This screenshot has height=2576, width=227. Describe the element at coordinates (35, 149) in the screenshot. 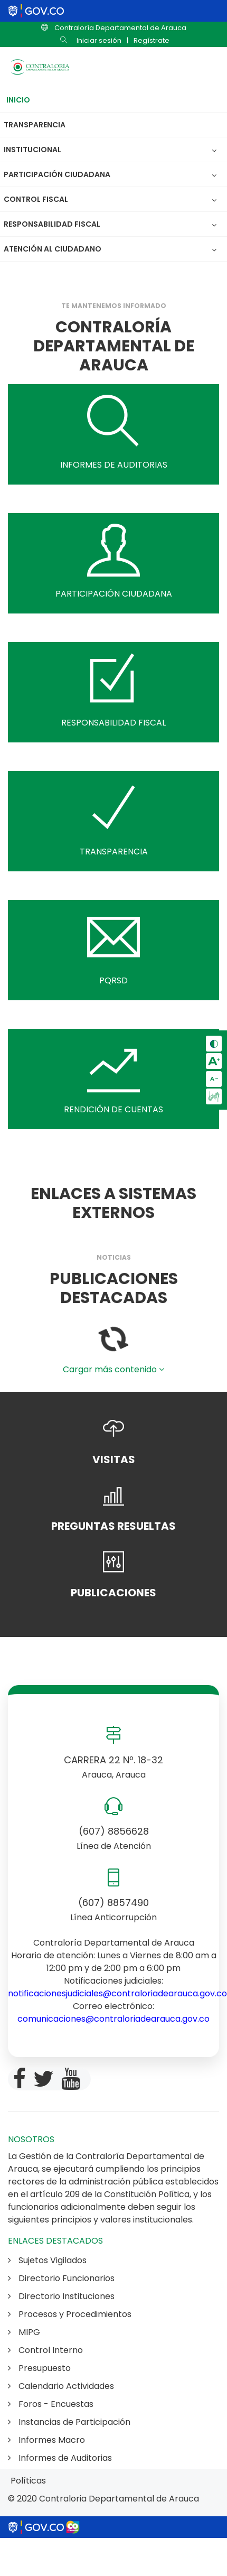

I see `Institucional` at that location.